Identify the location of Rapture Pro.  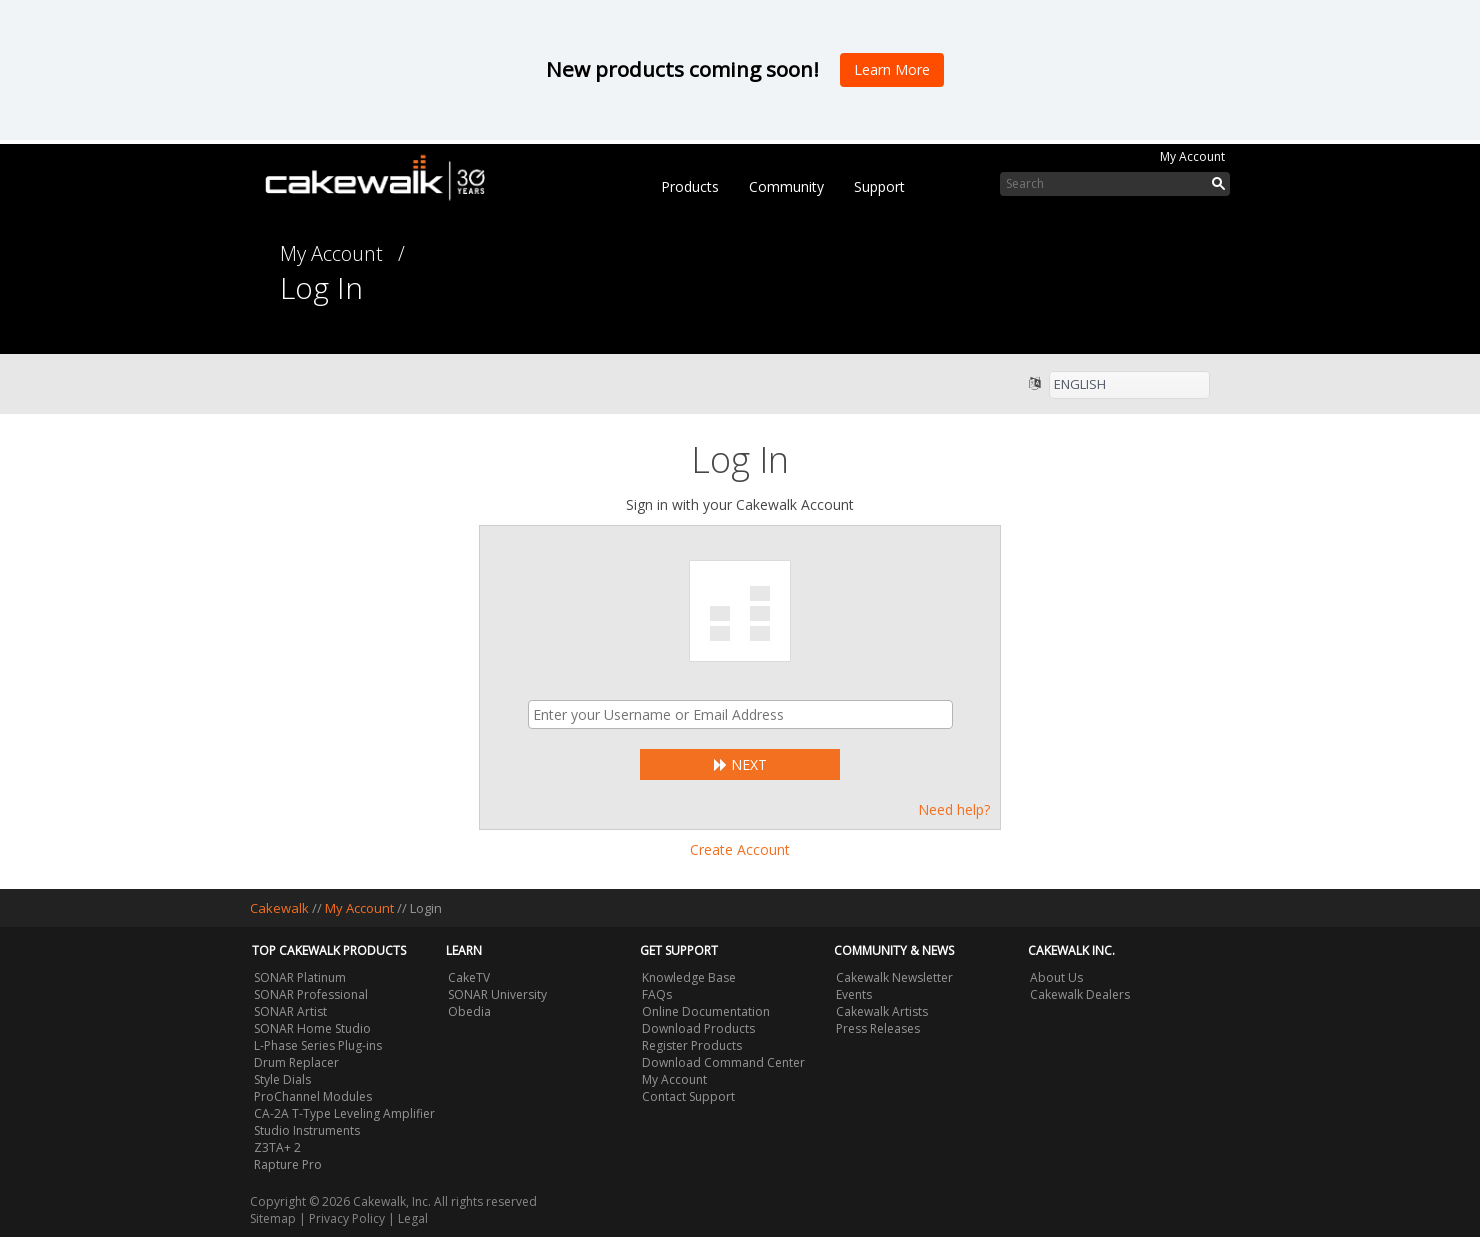
(288, 1164).